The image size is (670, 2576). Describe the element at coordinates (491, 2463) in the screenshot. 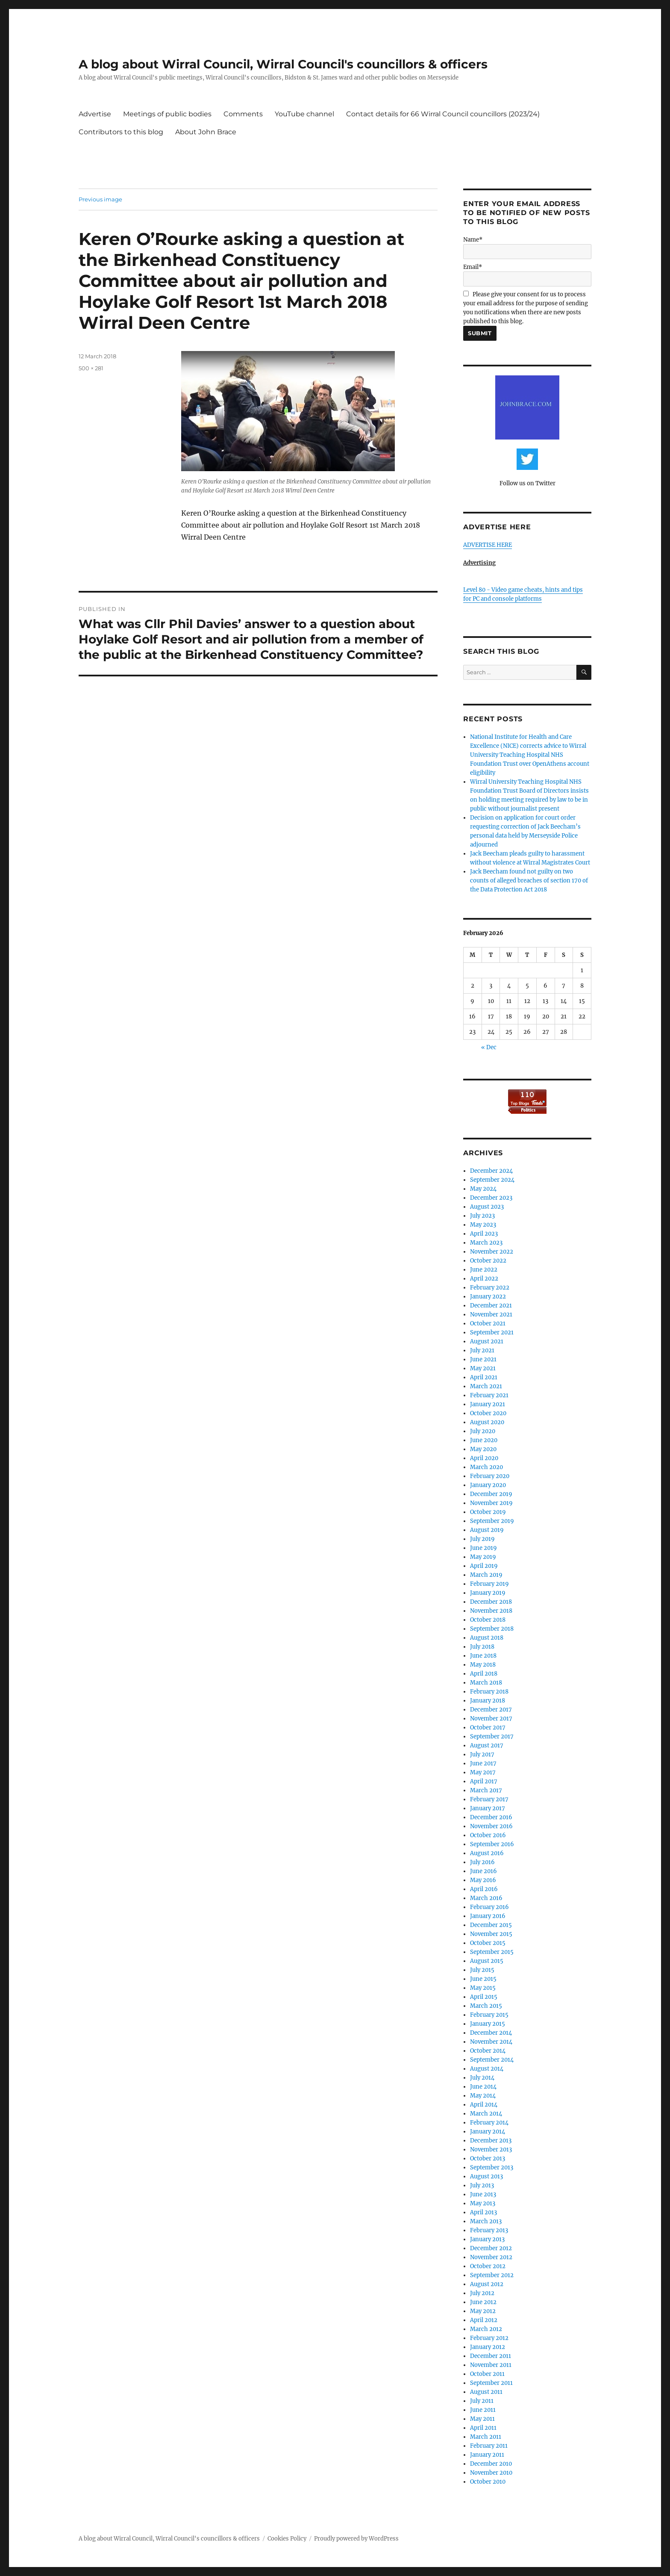

I see `December 2010` at that location.